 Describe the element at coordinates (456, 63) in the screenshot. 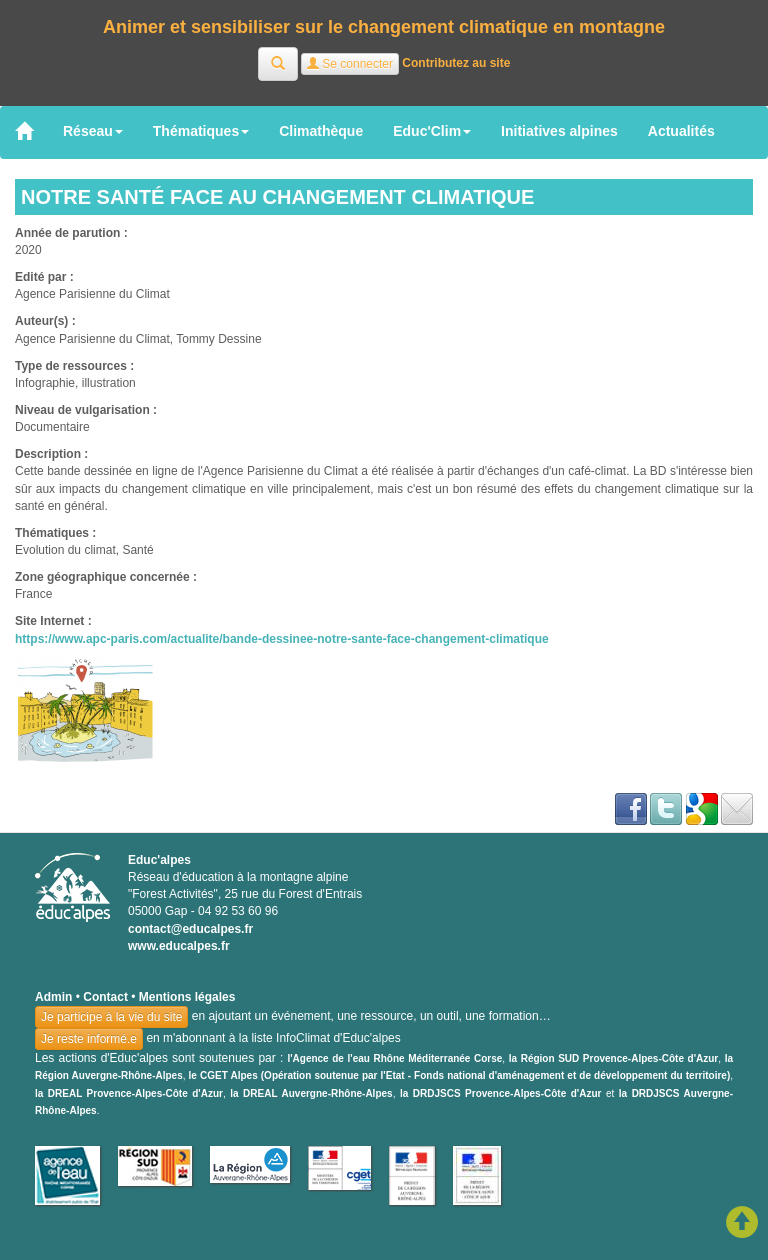

I see `Contributez au site` at that location.